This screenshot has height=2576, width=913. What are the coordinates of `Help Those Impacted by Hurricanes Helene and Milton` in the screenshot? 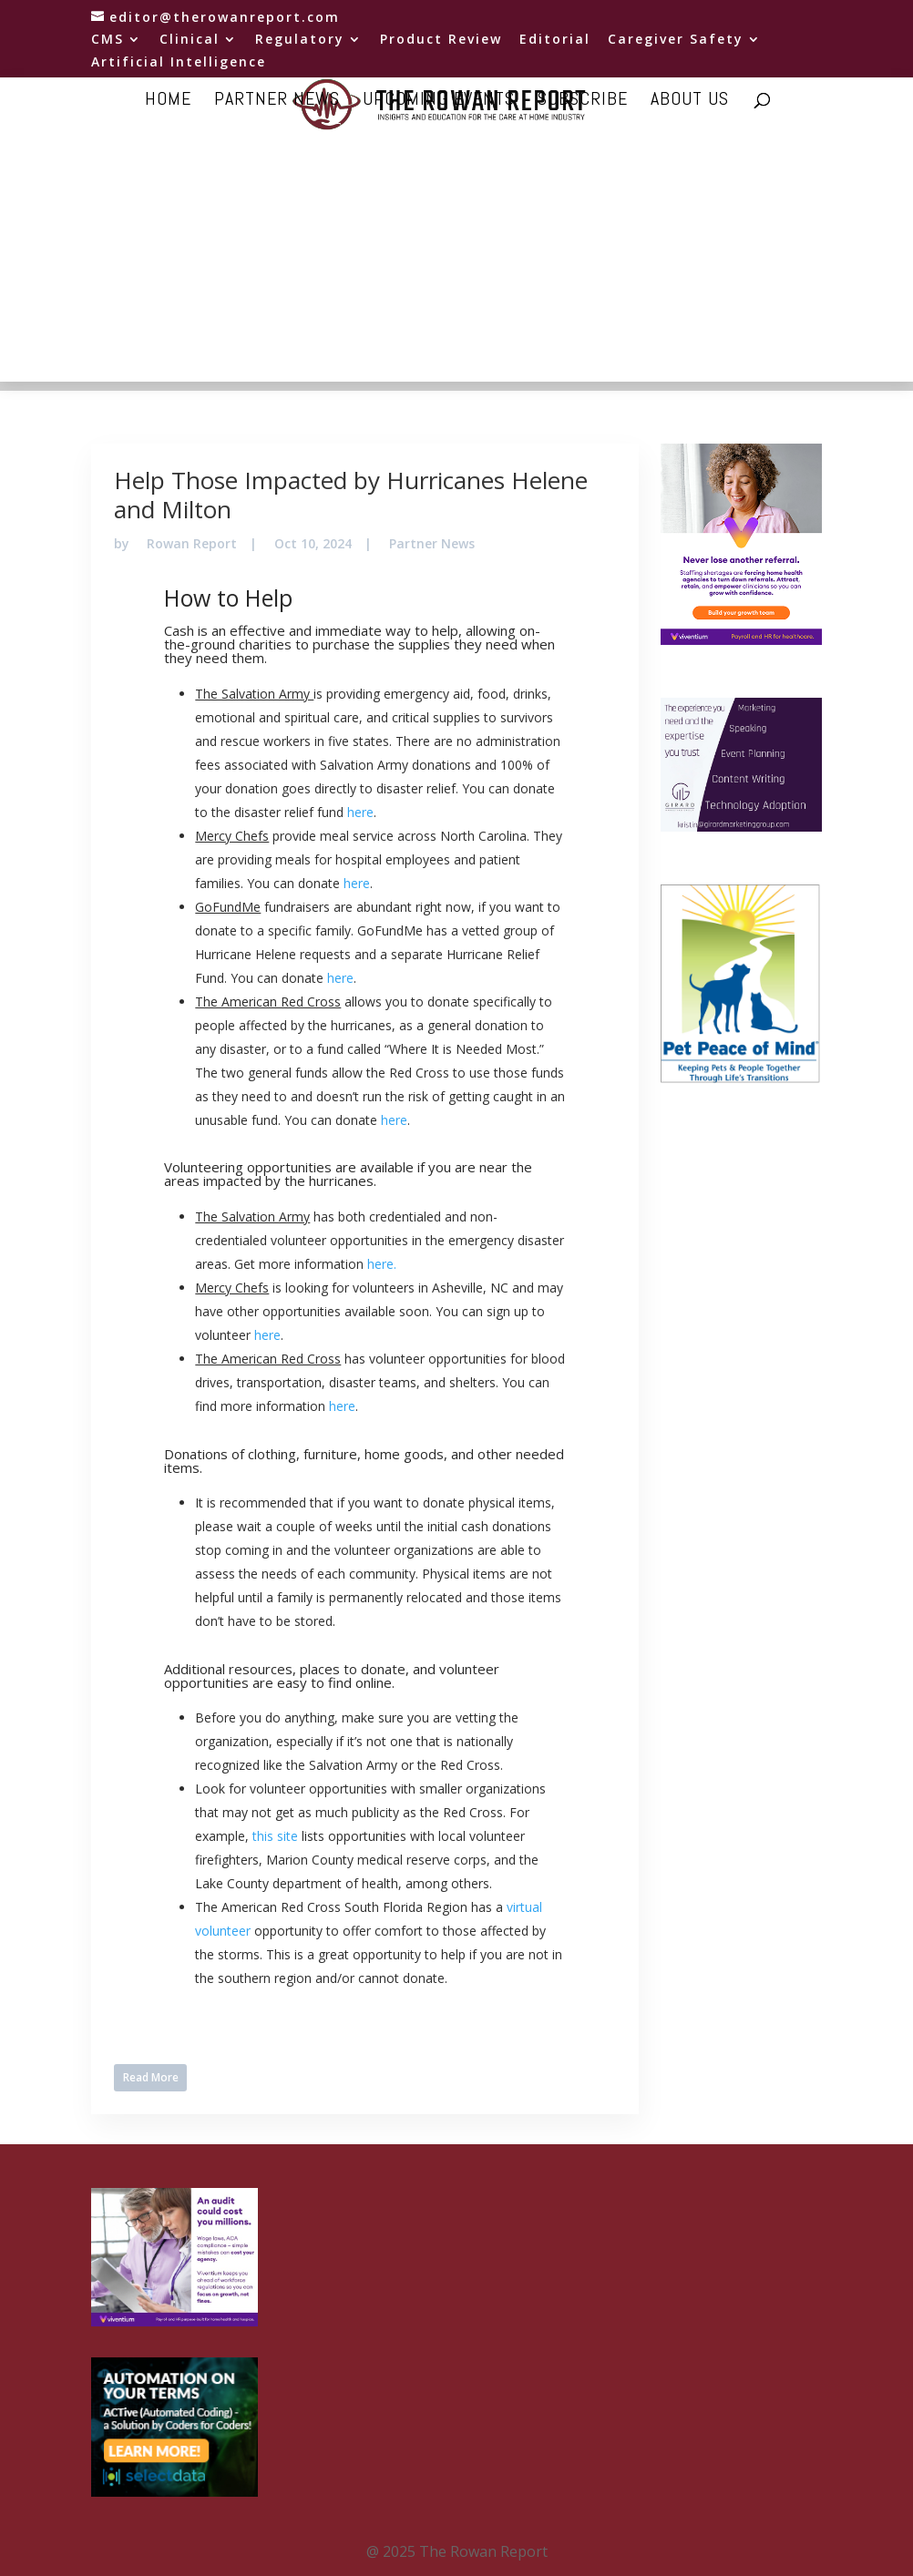 It's located at (351, 494).